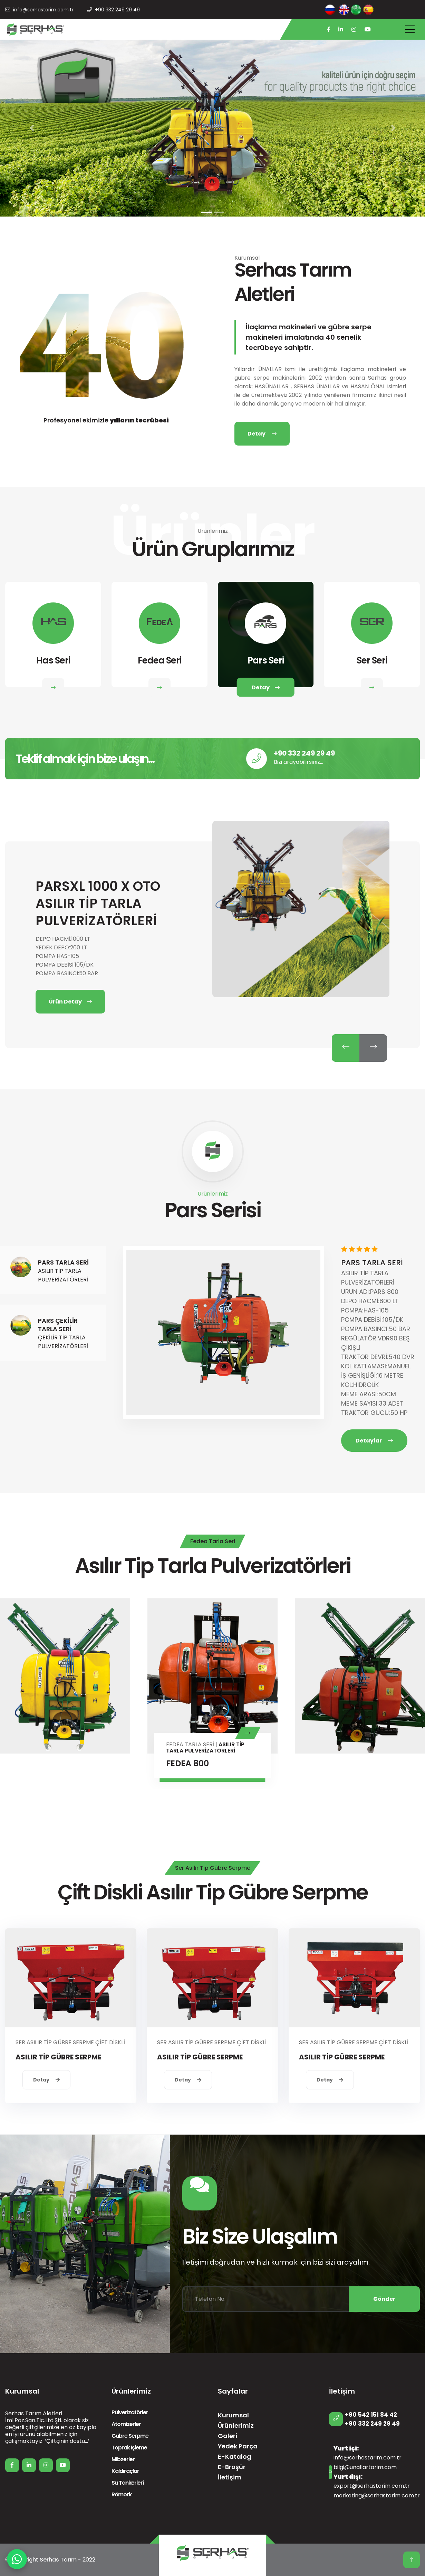  What do you see at coordinates (231, 2467) in the screenshot?
I see `E-Broşür` at bounding box center [231, 2467].